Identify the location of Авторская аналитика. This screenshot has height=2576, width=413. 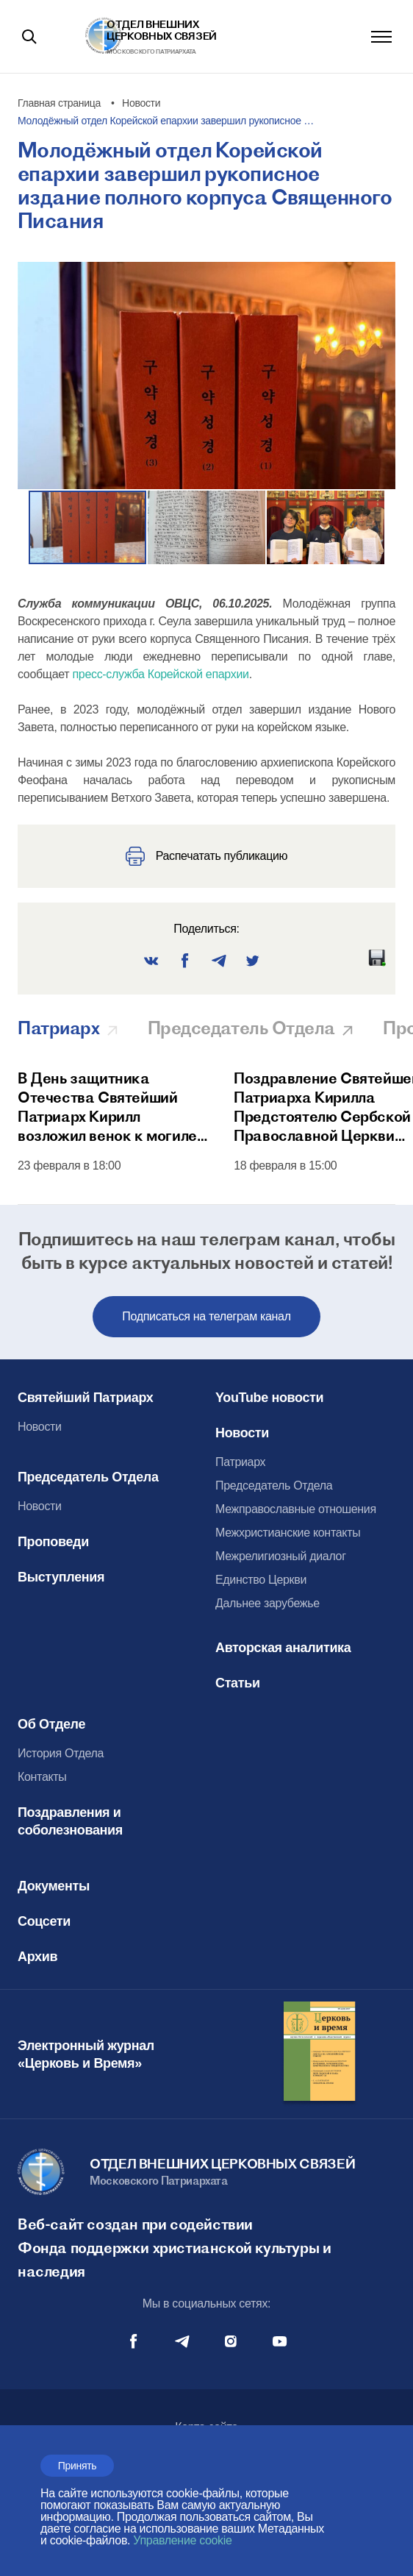
(283, 1647).